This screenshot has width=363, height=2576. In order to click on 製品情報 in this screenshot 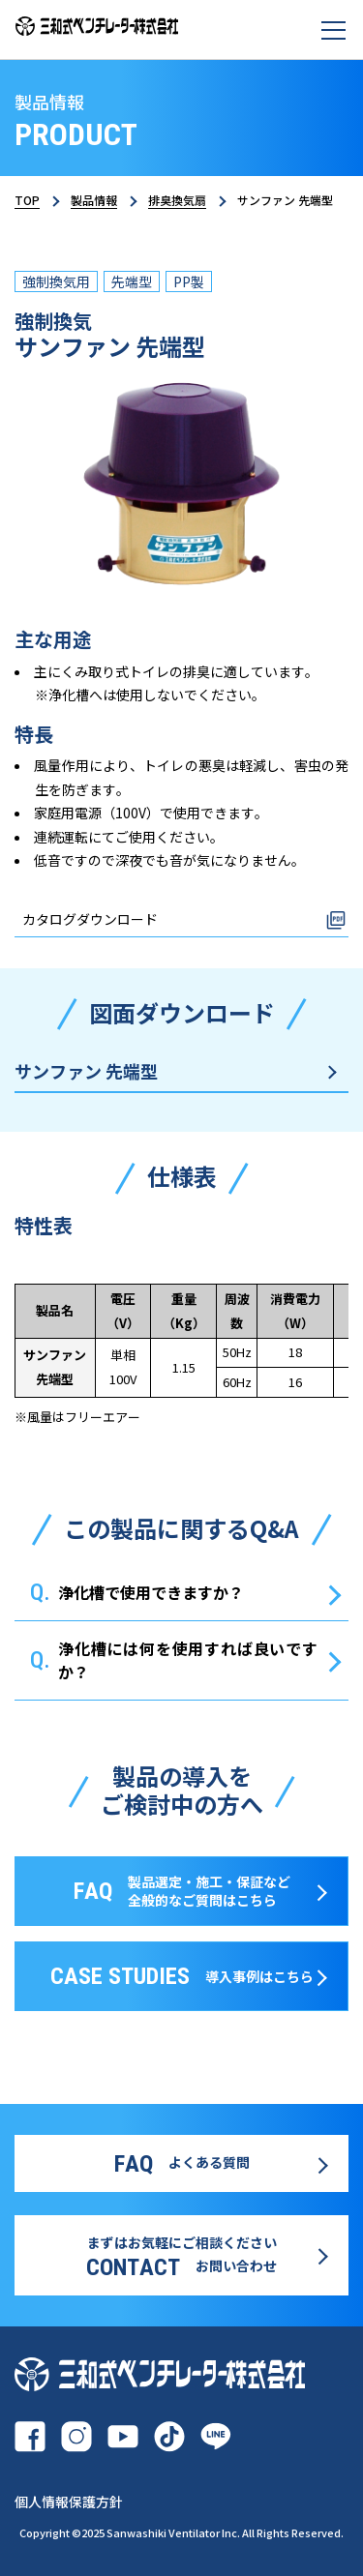, I will do `click(94, 200)`.